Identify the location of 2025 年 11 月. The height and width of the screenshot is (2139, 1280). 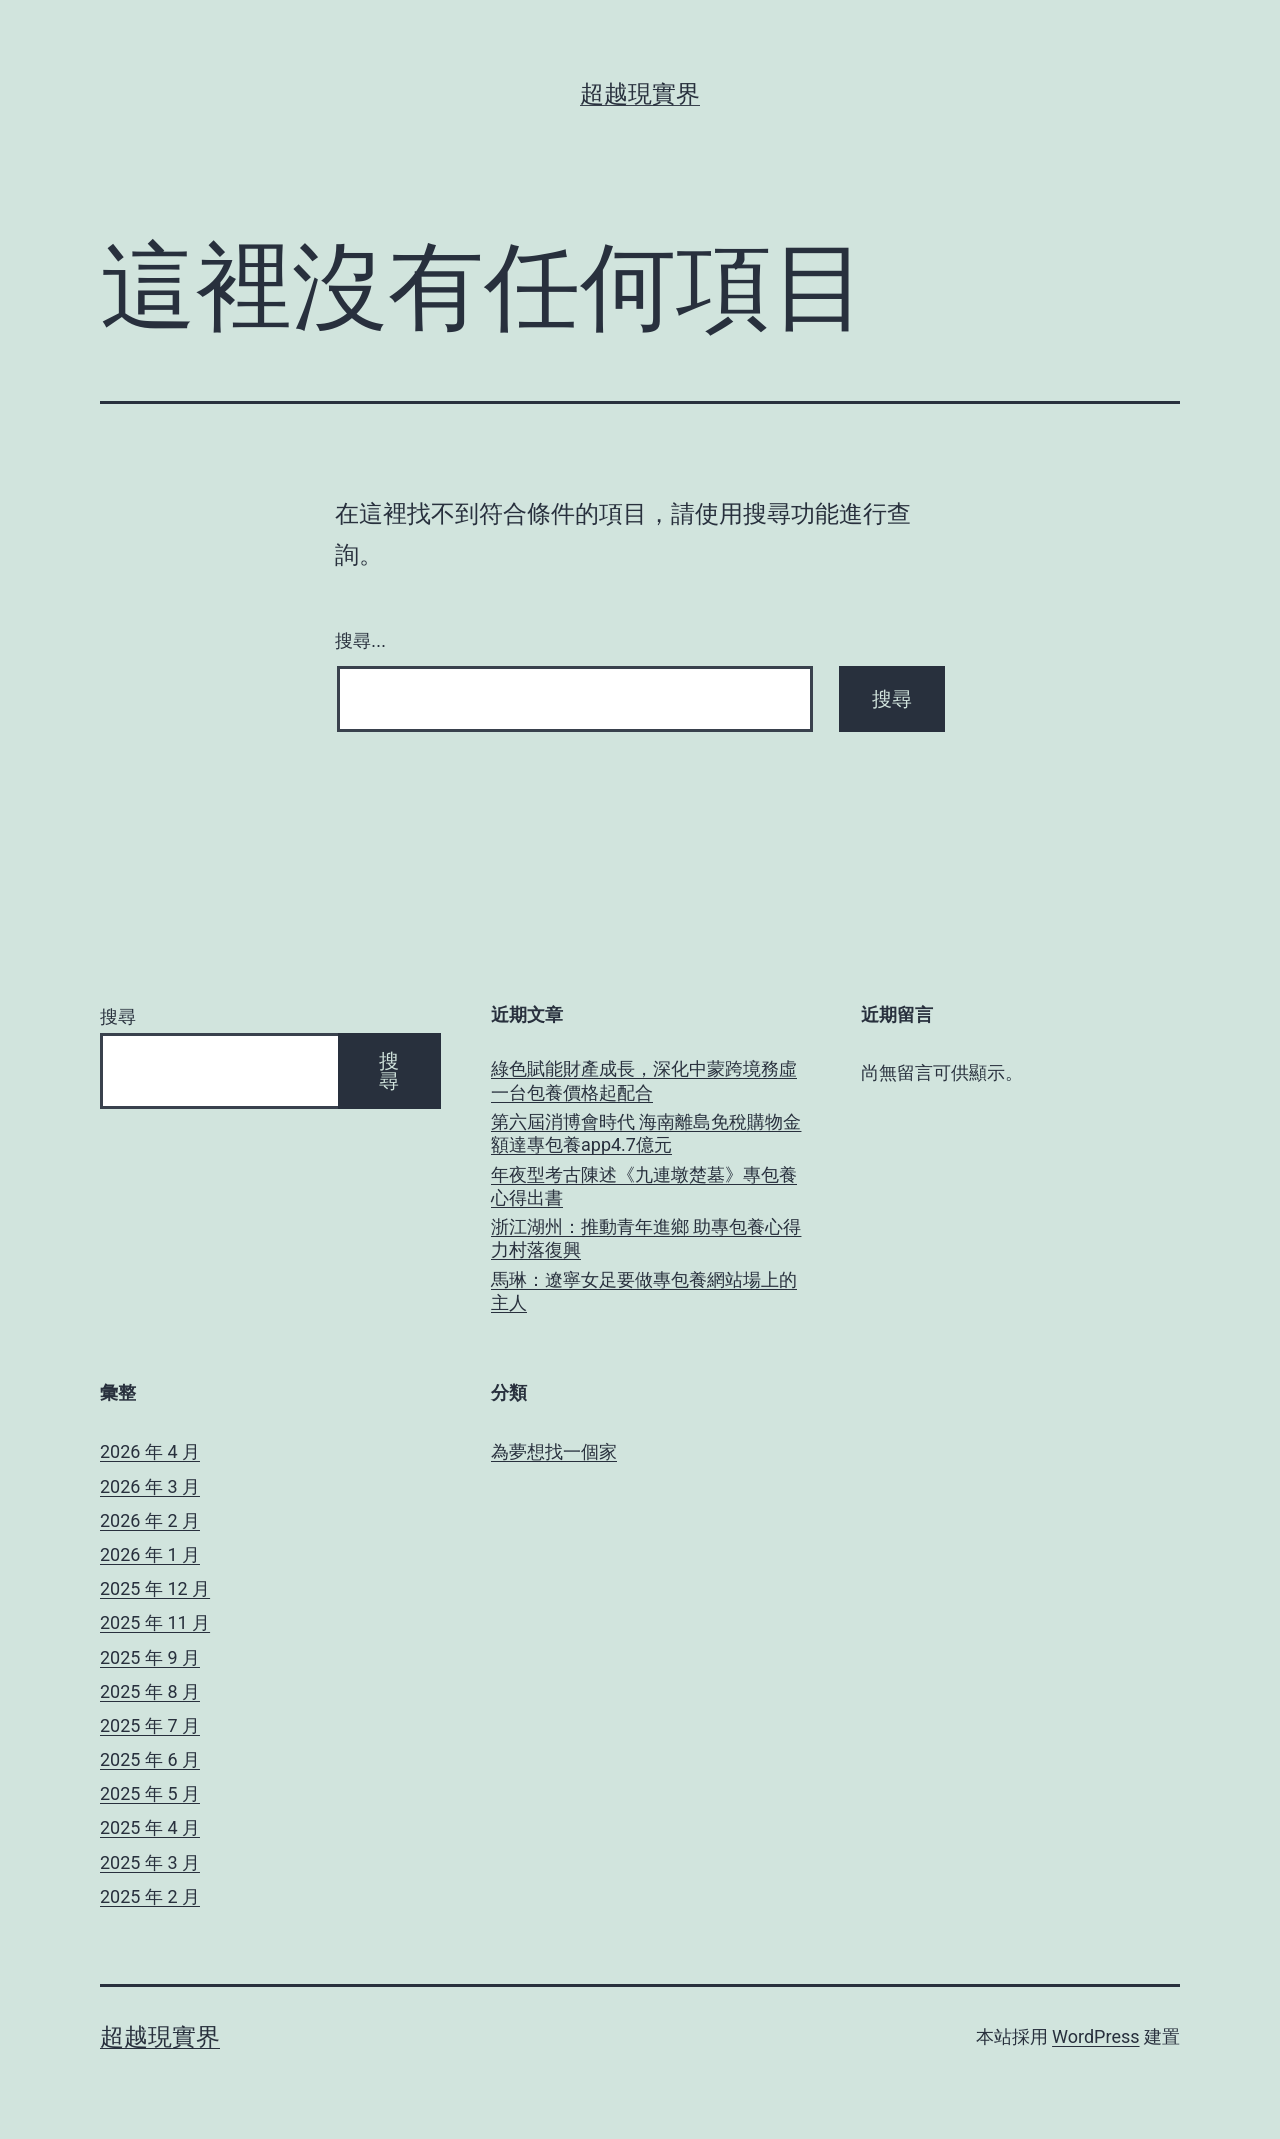
(155, 1622).